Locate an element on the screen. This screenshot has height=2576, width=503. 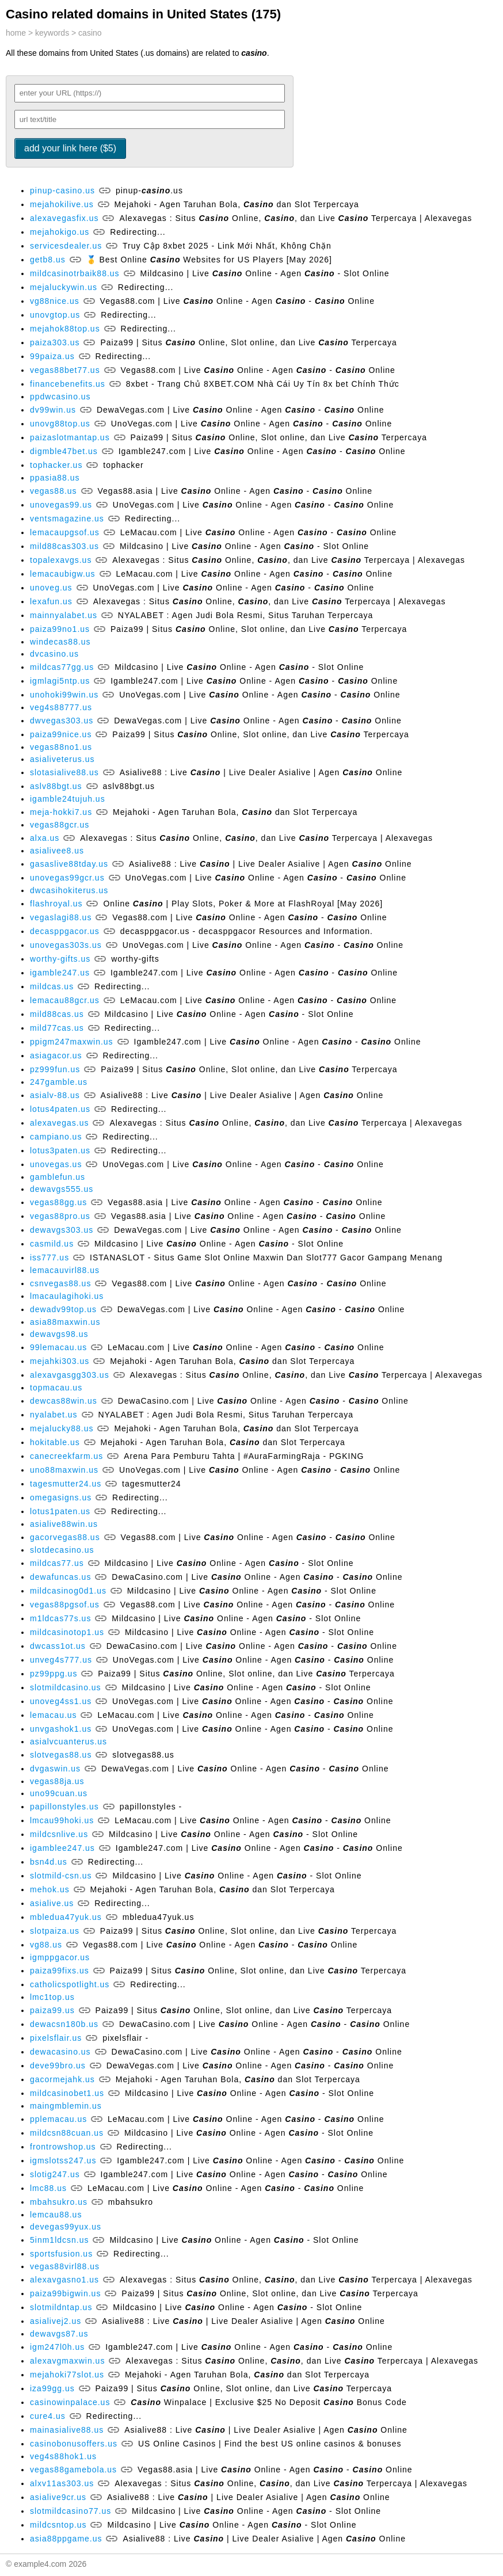
247gamble.us is located at coordinates (58, 1082).